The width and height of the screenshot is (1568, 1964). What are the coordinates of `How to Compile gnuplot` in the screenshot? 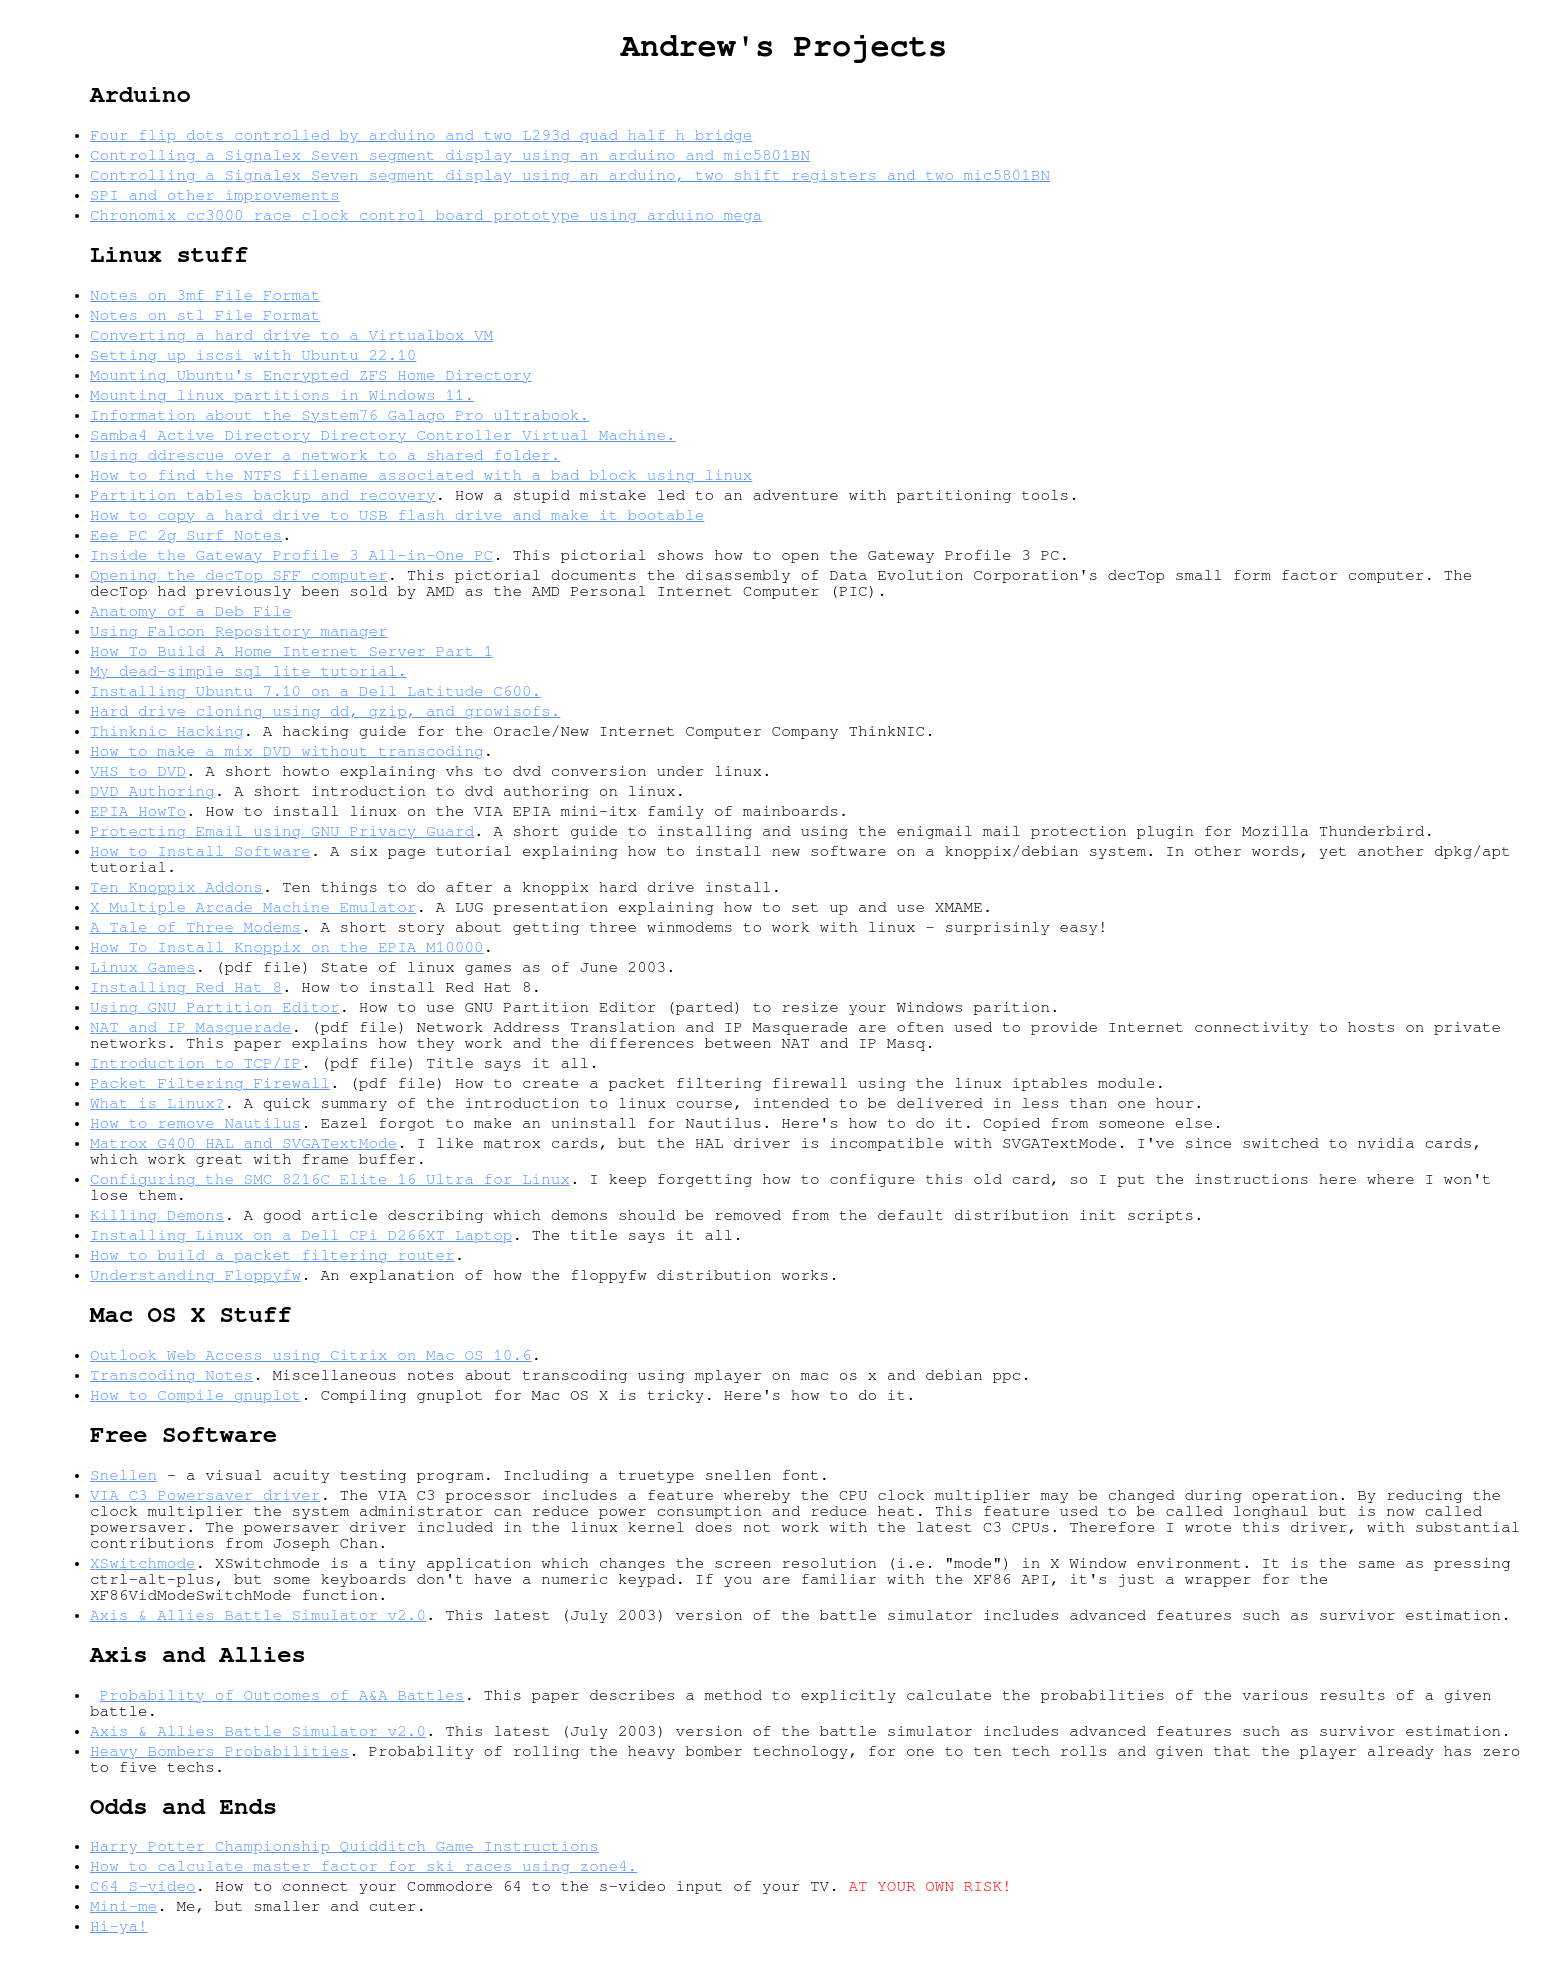 It's located at (195, 1395).